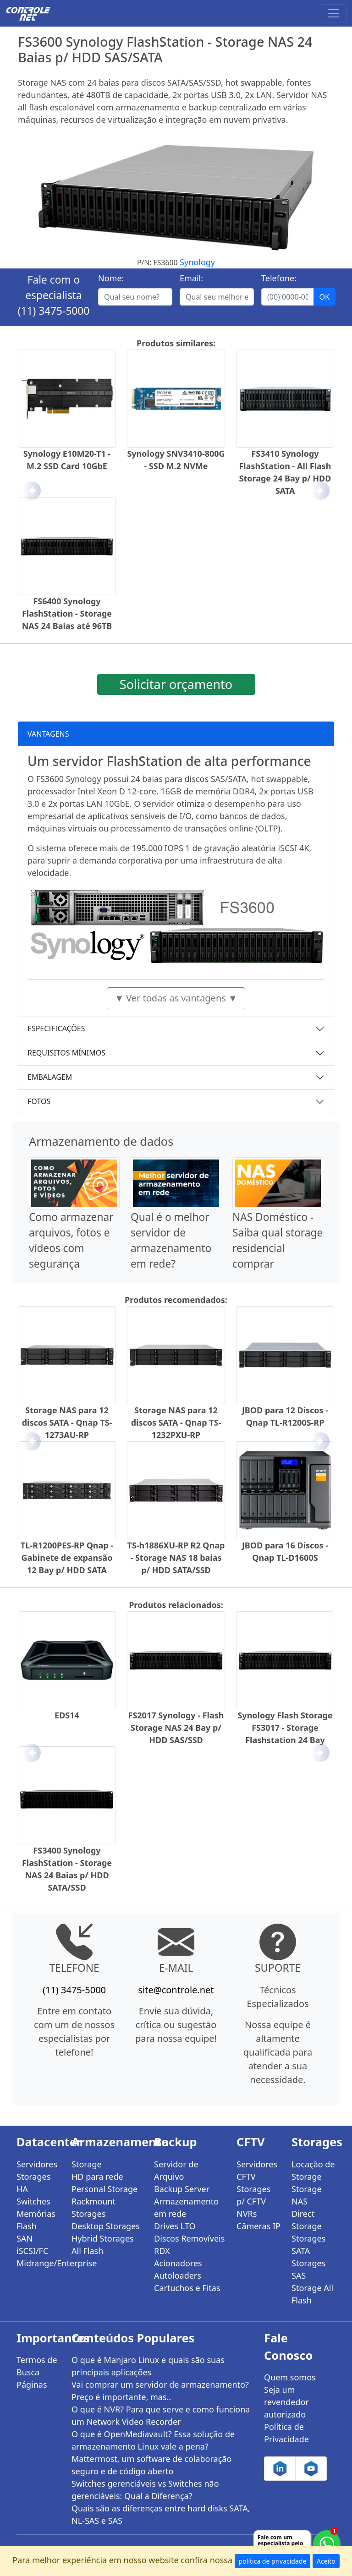 The image size is (352, 2576). I want to click on HD para rede, so click(97, 2176).